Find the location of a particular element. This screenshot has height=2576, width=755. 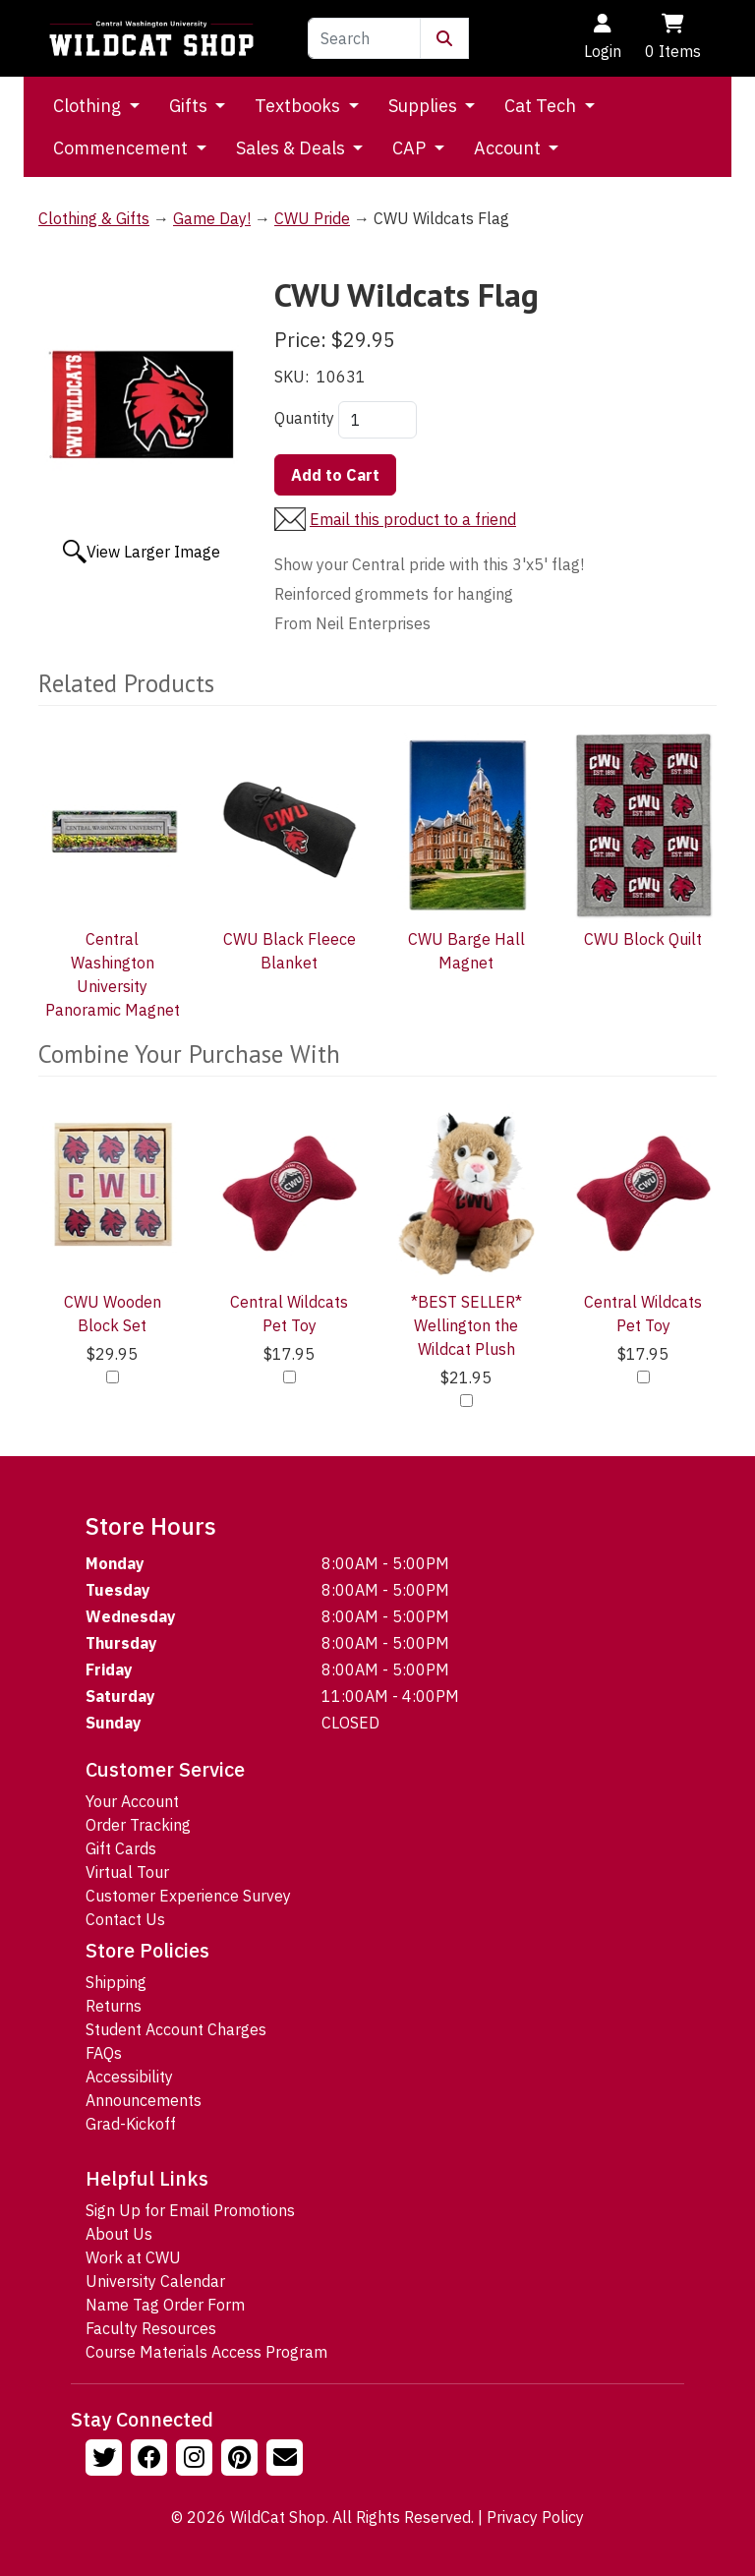

Shipping is located at coordinates (116, 1982).